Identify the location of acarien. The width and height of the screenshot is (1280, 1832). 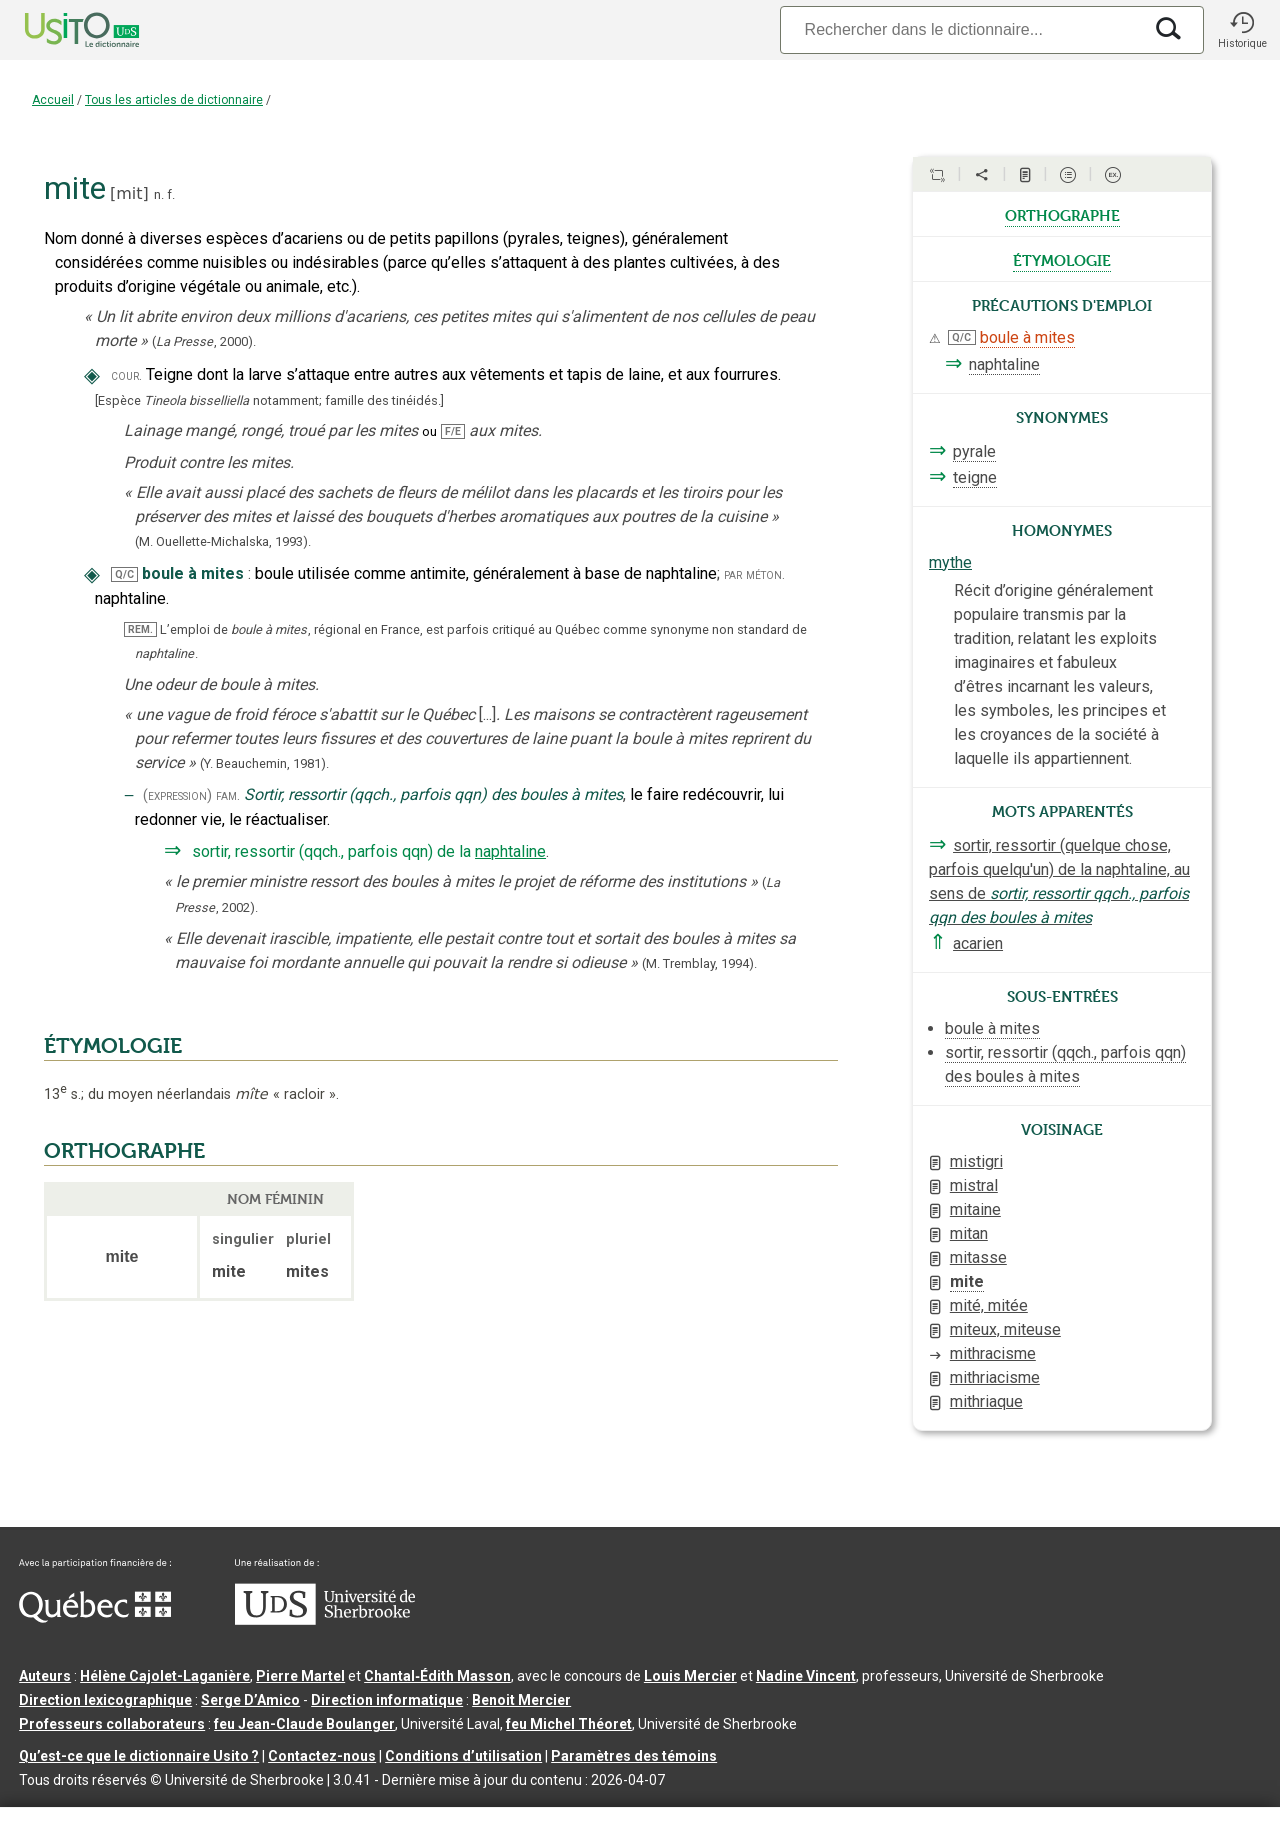
(978, 943).